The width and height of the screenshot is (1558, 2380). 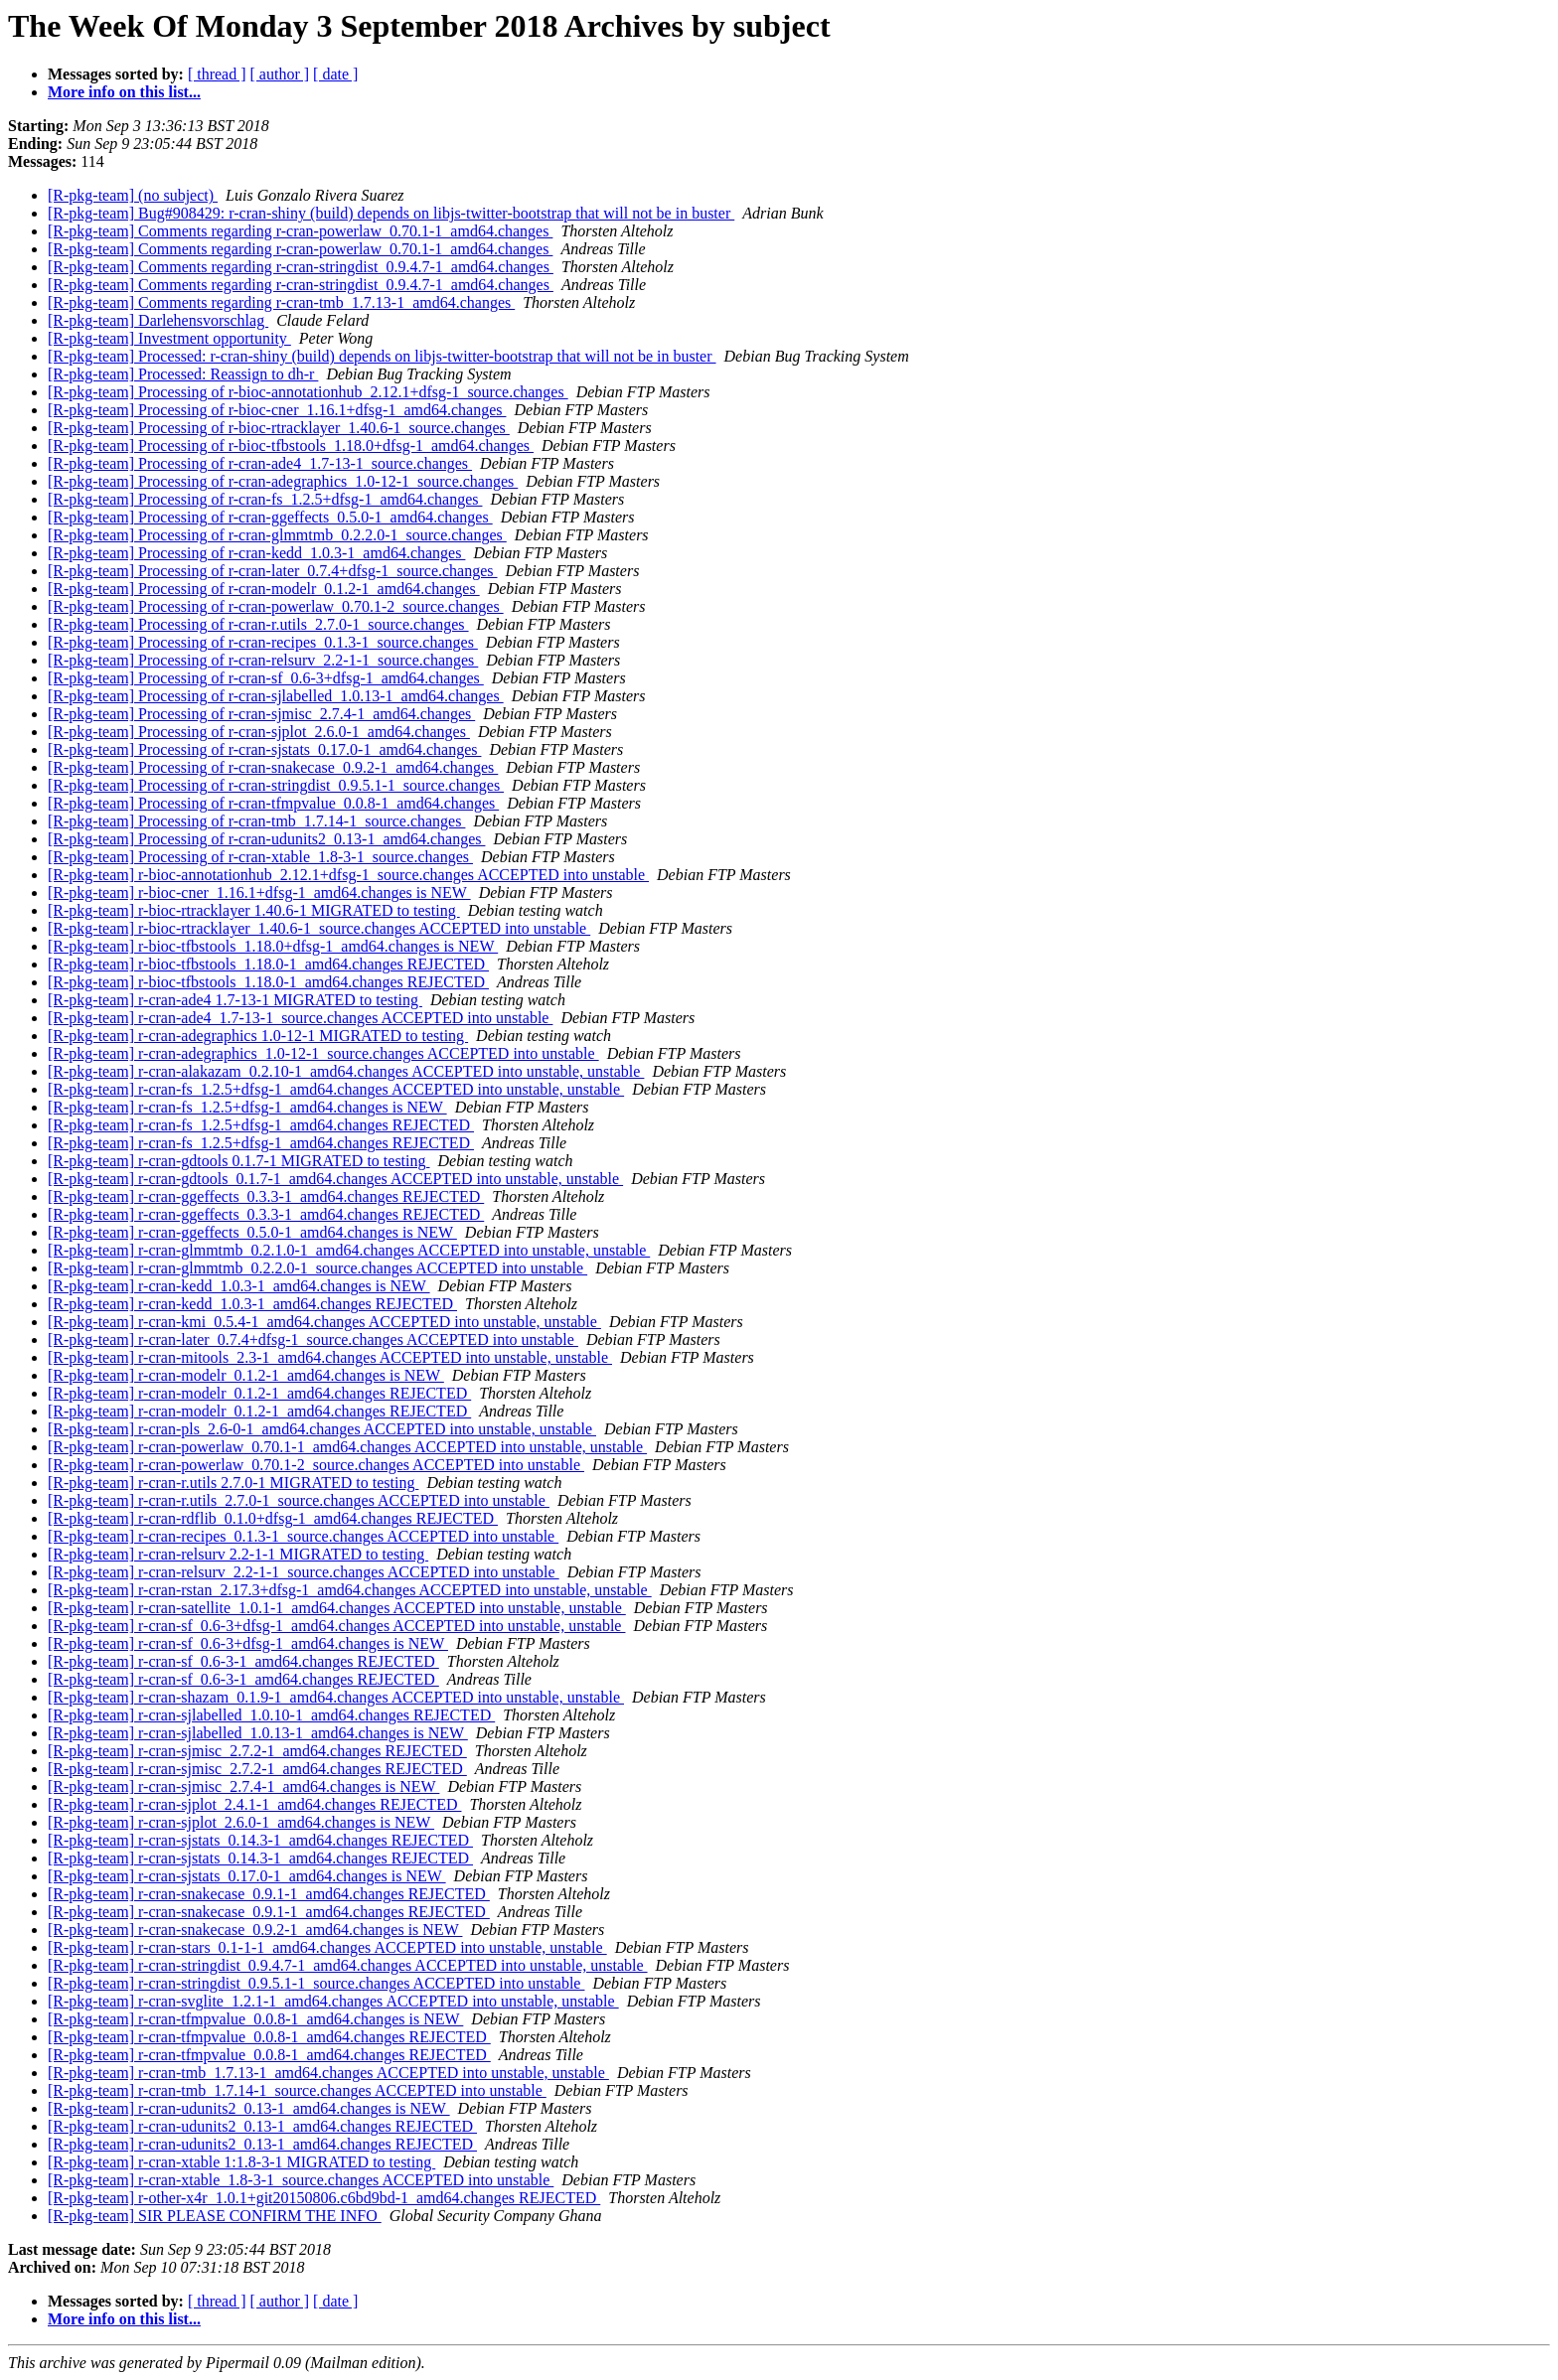 What do you see at coordinates (247, 1875) in the screenshot?
I see `[R-pkg-team] r-cran-sjstats_0.17.0-1_amd64.changes is NEW` at bounding box center [247, 1875].